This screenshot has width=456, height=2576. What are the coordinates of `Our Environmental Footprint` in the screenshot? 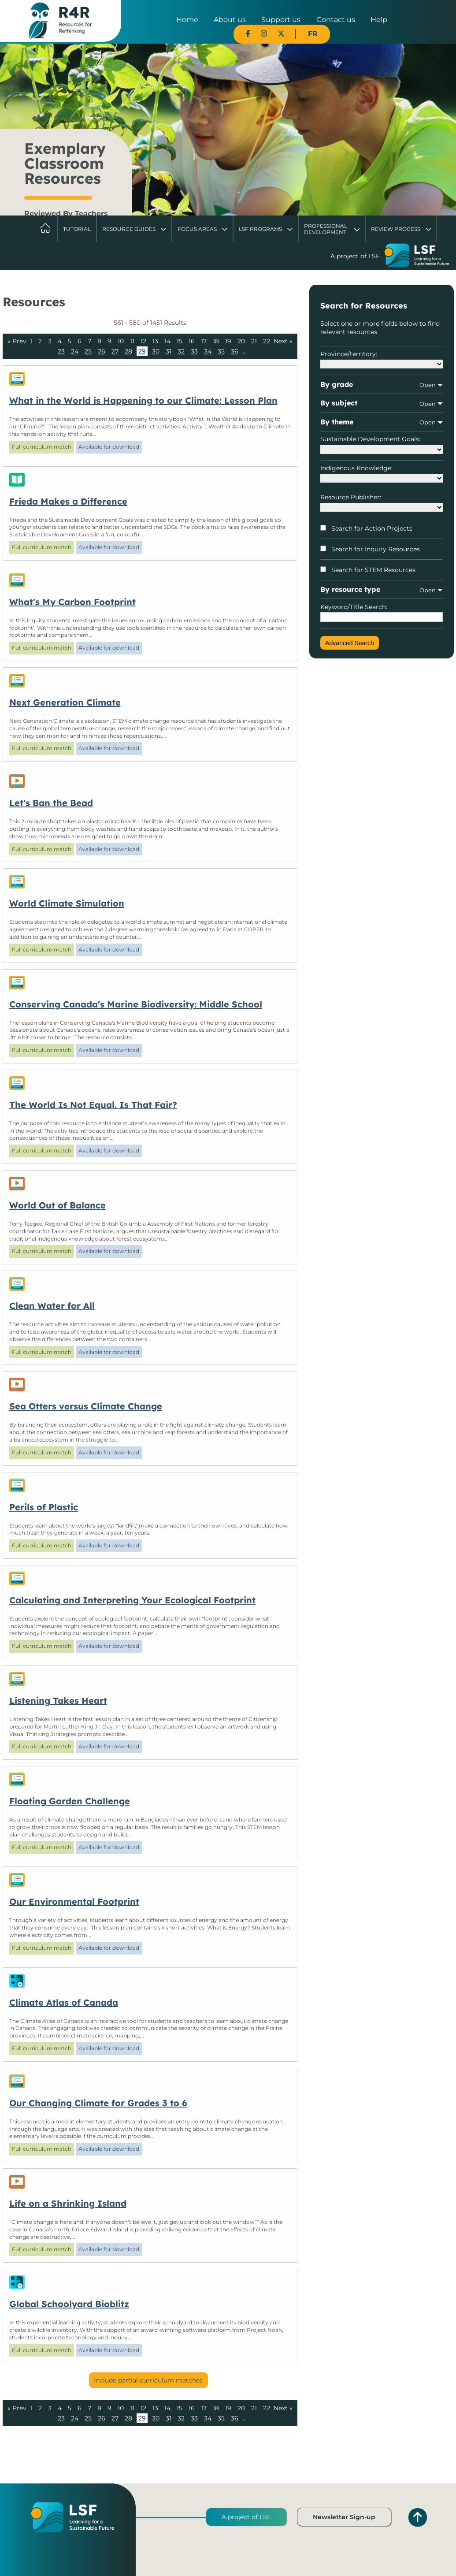 It's located at (74, 1901).